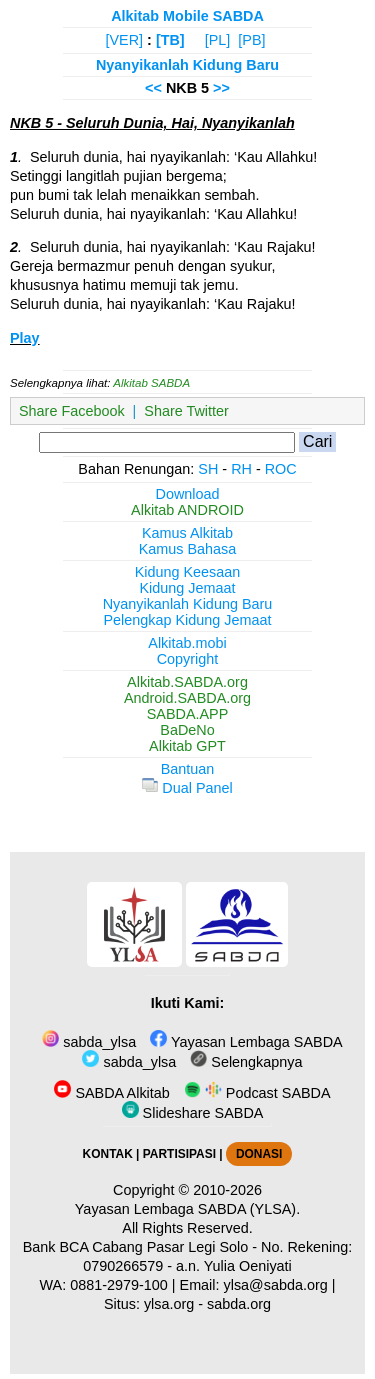 This screenshot has width=375, height=1379. Describe the element at coordinates (187, 620) in the screenshot. I see `Pelengkap Kidung Jemaat` at that location.